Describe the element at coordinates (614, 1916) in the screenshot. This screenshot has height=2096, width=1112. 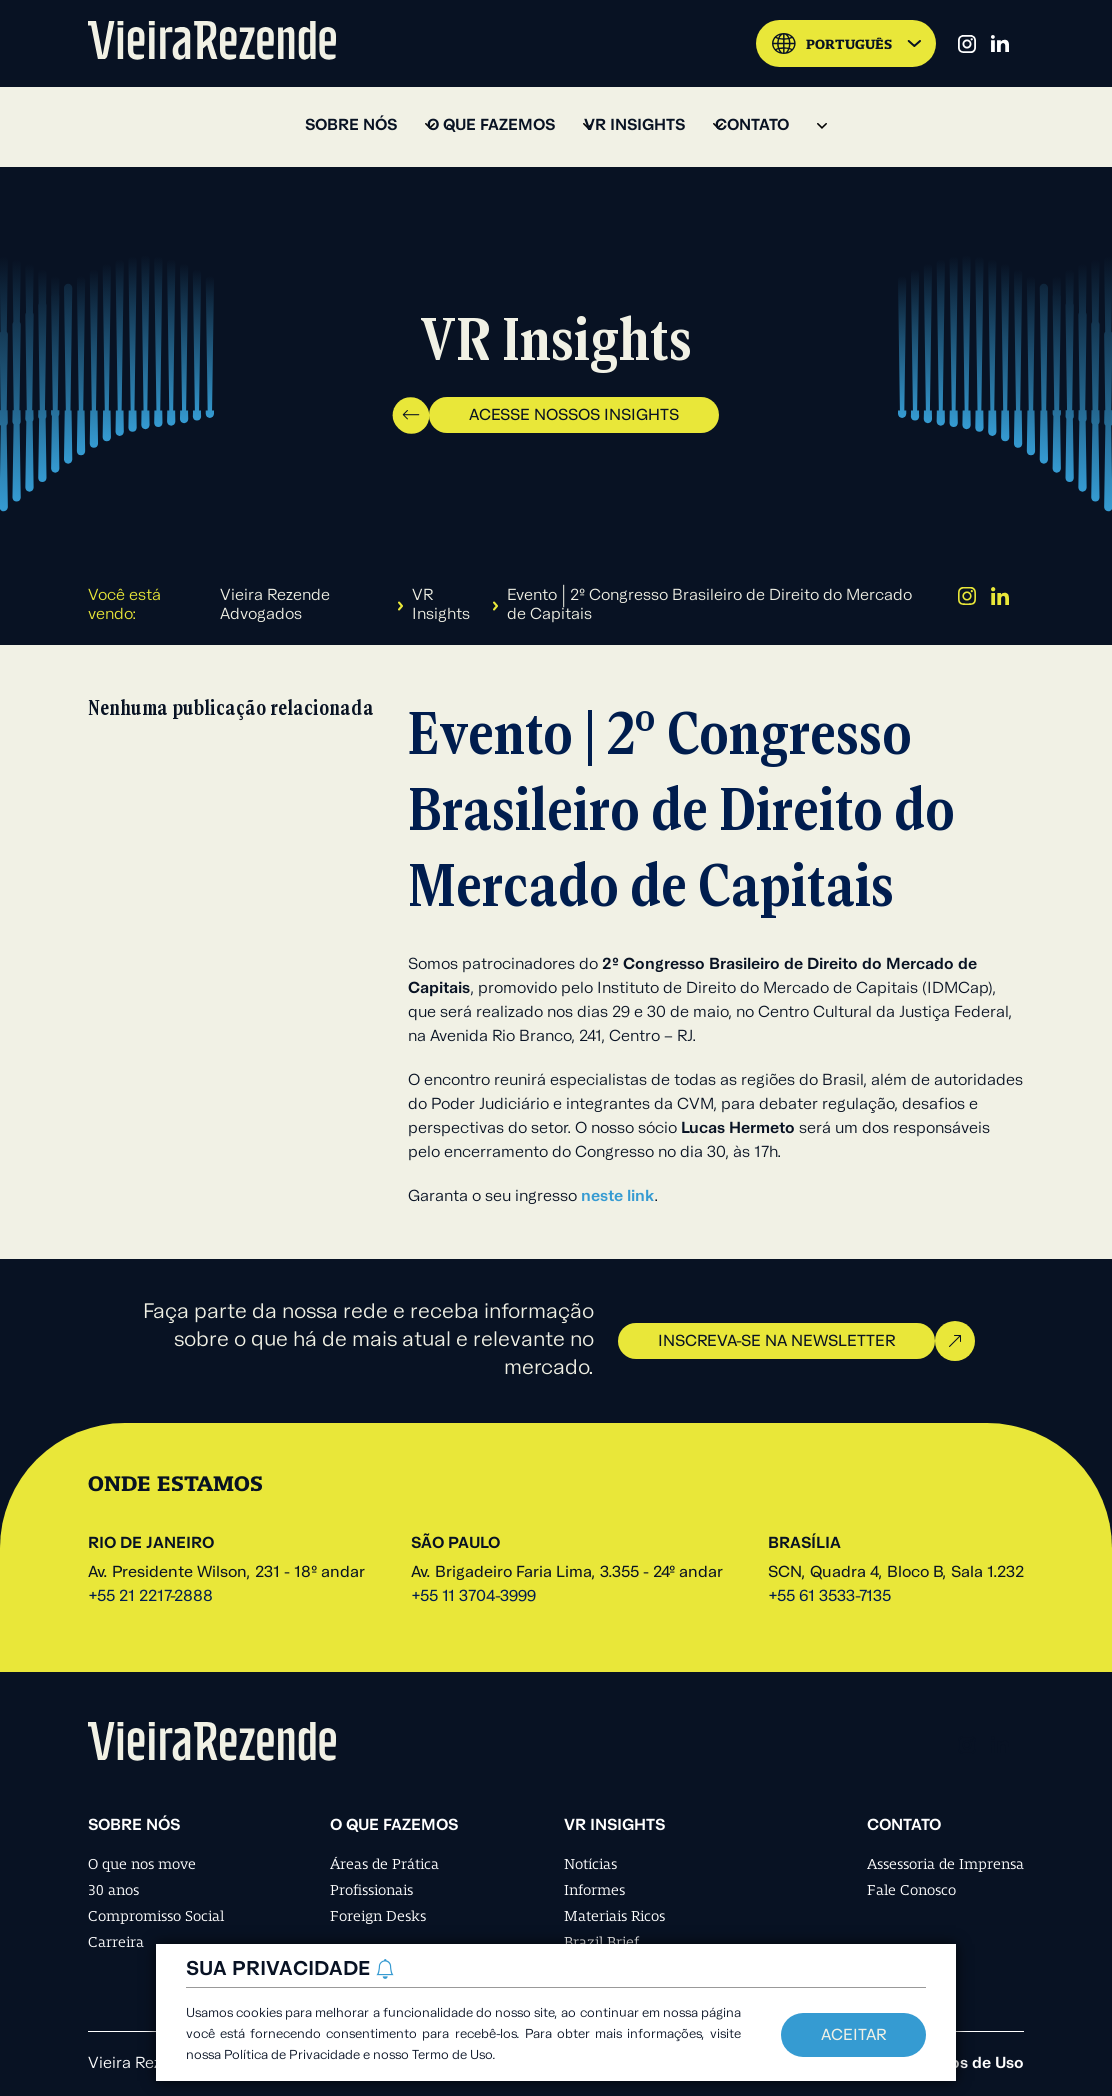
I see `Materiais Ricos` at that location.